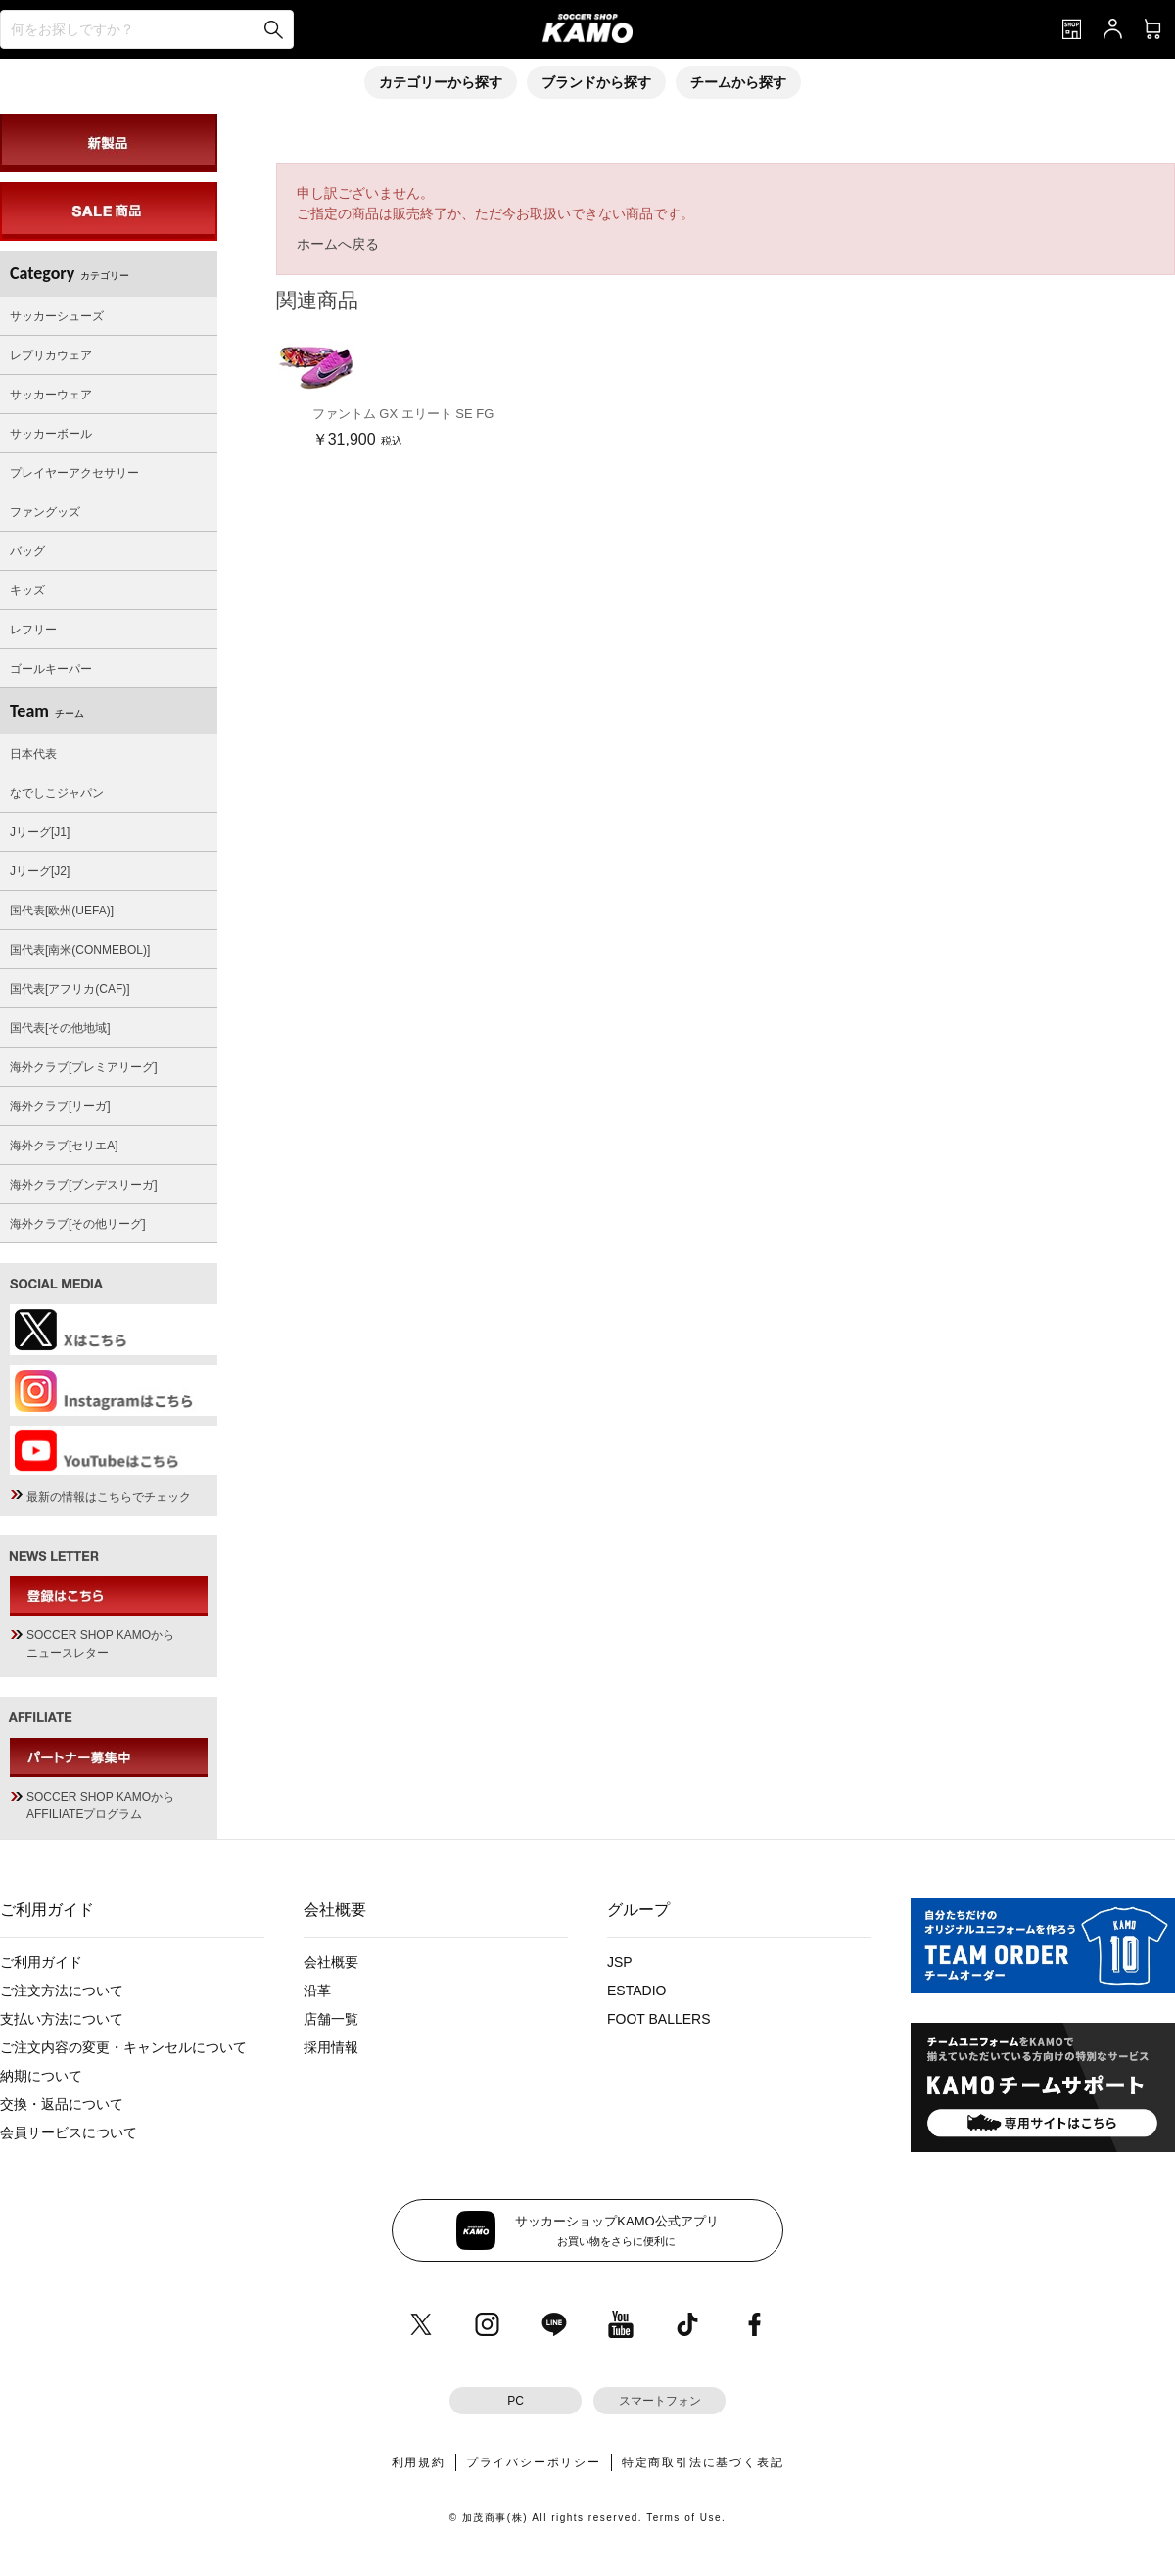  What do you see at coordinates (331, 1962) in the screenshot?
I see `会社概要` at bounding box center [331, 1962].